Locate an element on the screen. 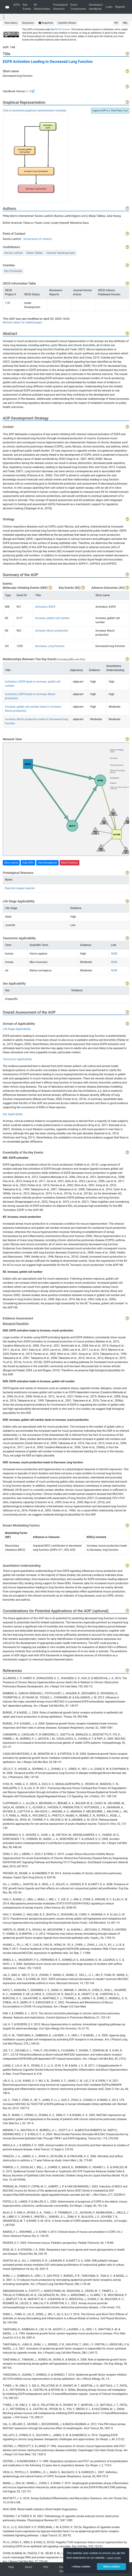 The image size is (132, 2576). KE Relationships is located at coordinates (42, 6).